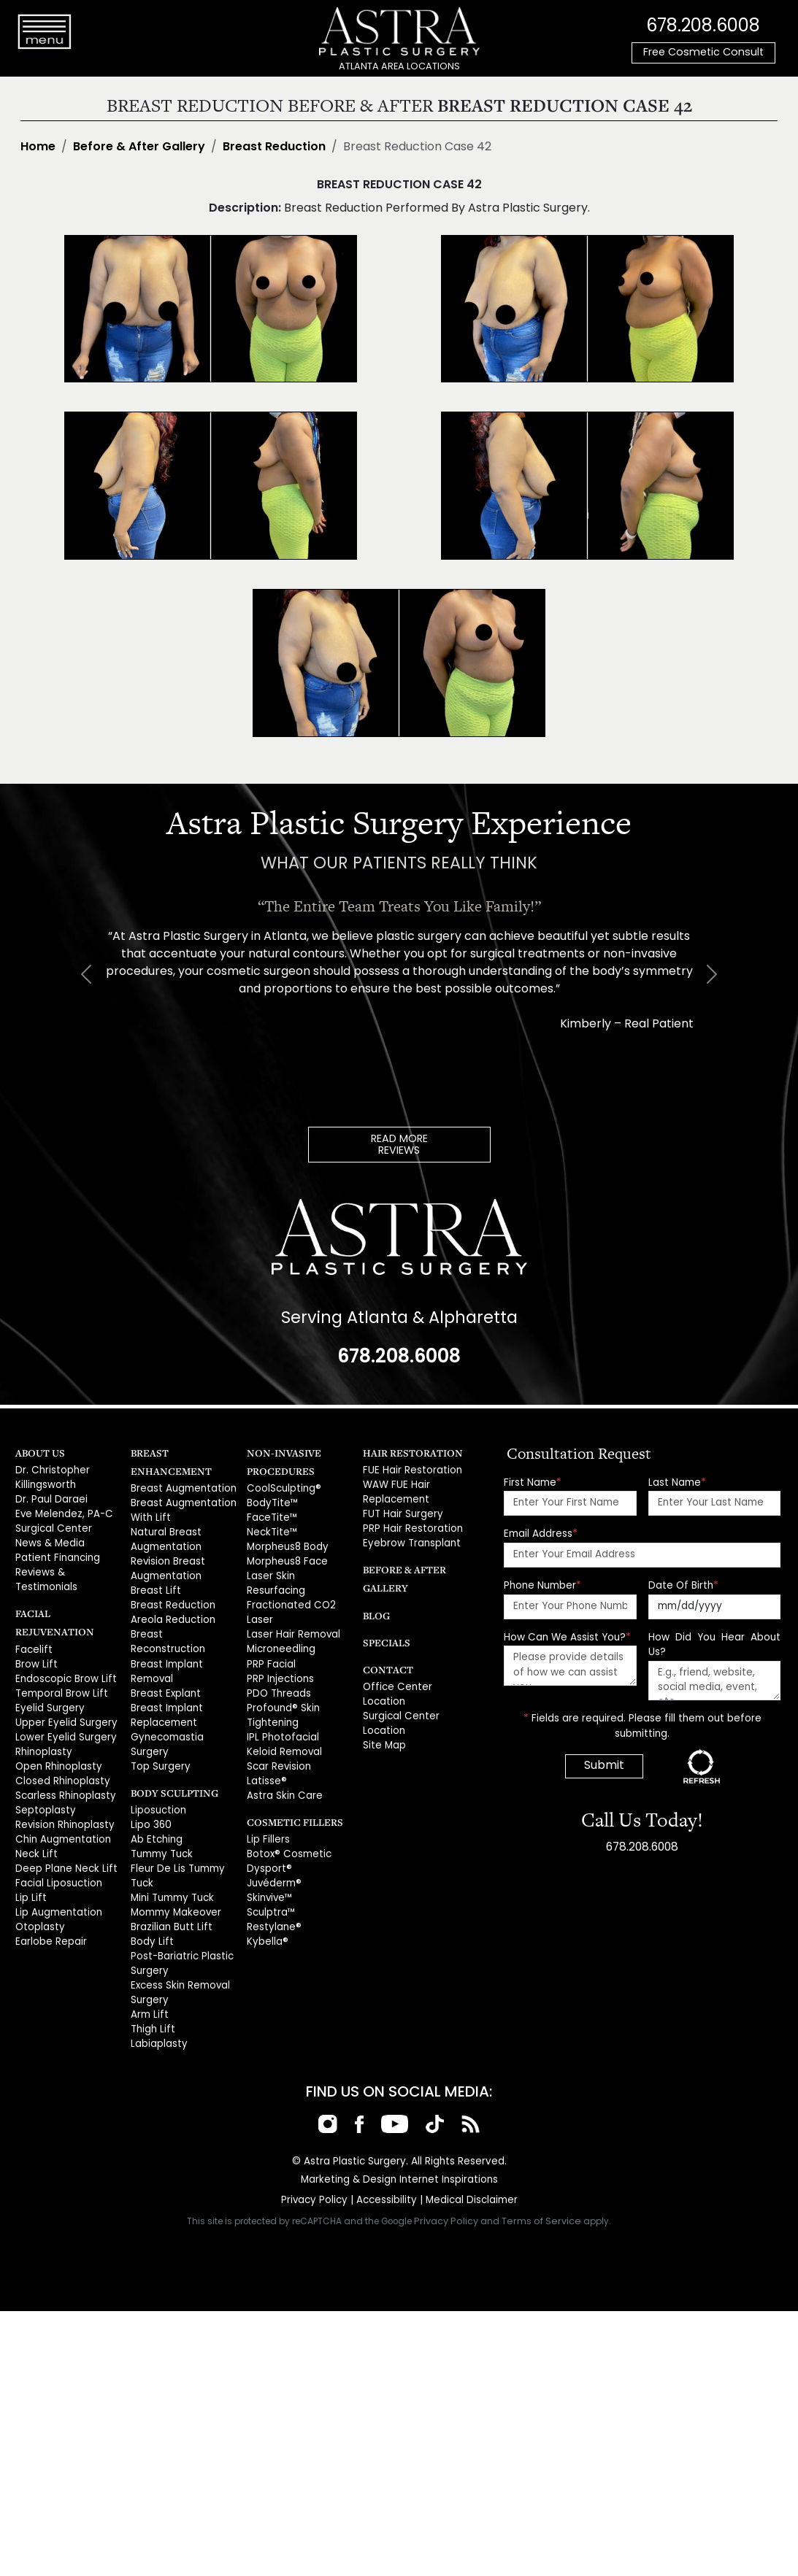 This screenshot has width=798, height=2576. I want to click on Before & After Gallery, so click(139, 147).